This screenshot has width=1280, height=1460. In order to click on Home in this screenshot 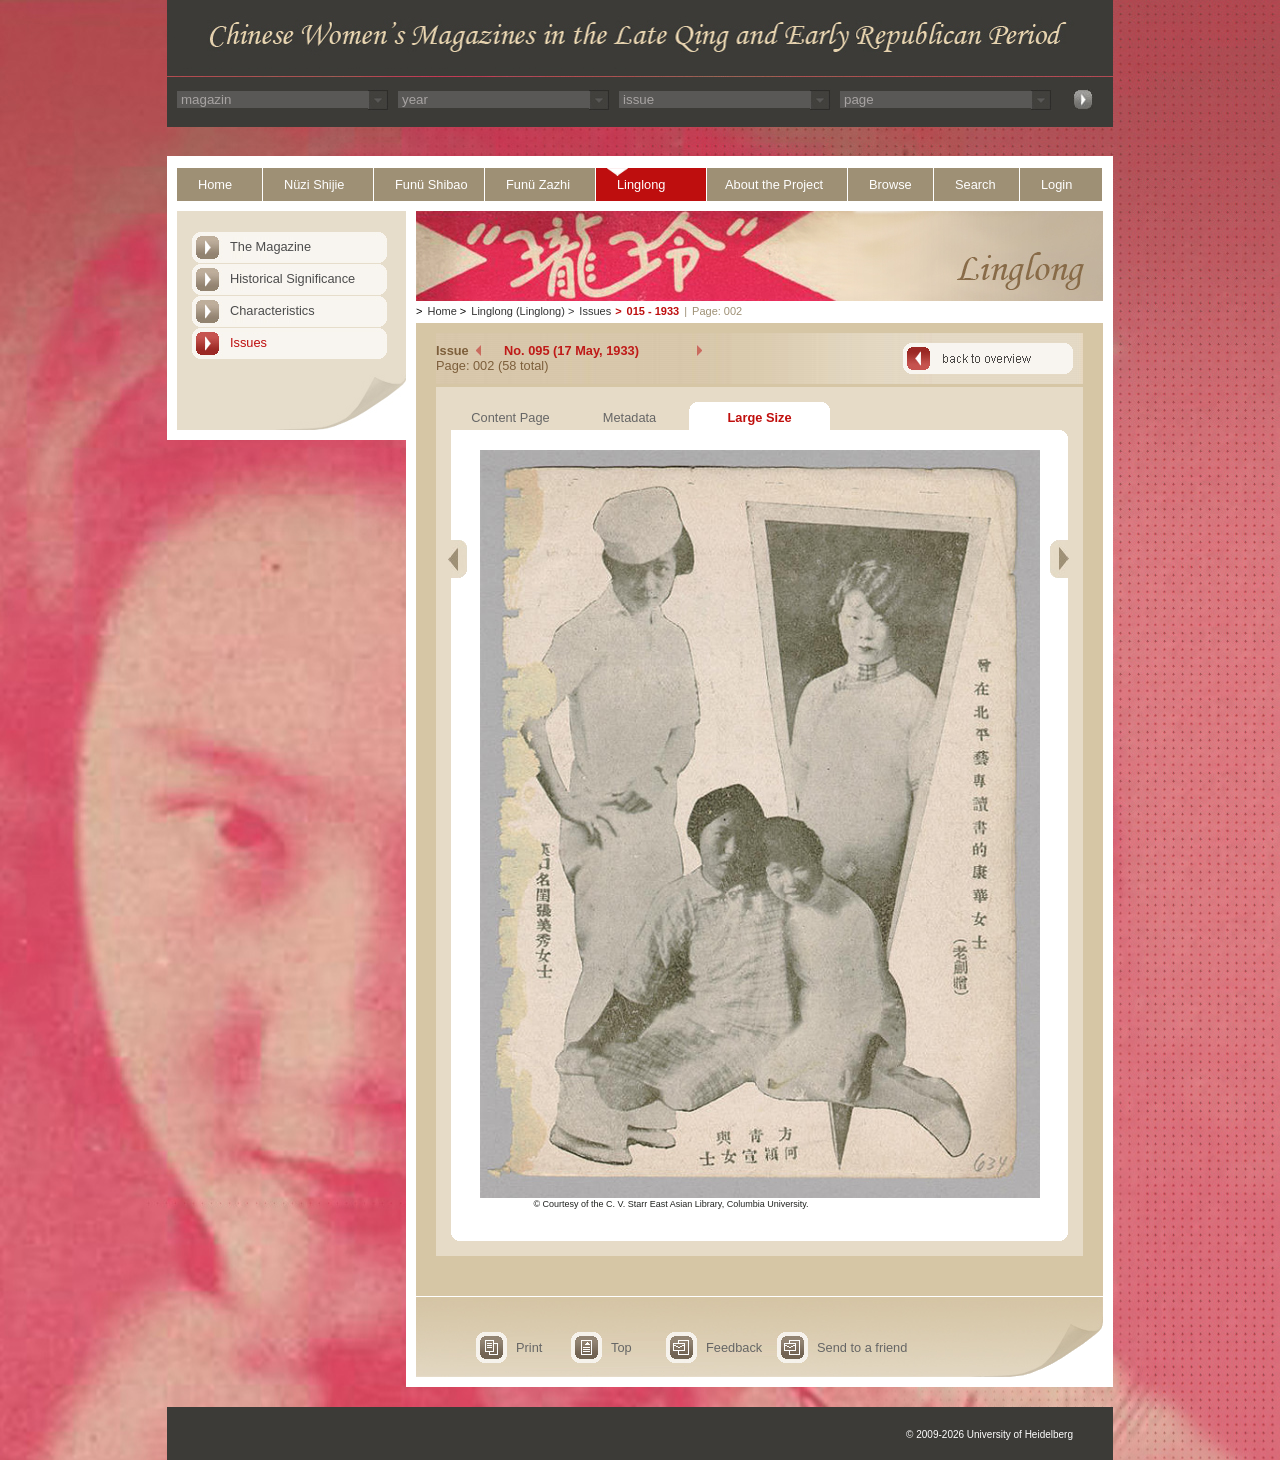, I will do `click(215, 184)`.